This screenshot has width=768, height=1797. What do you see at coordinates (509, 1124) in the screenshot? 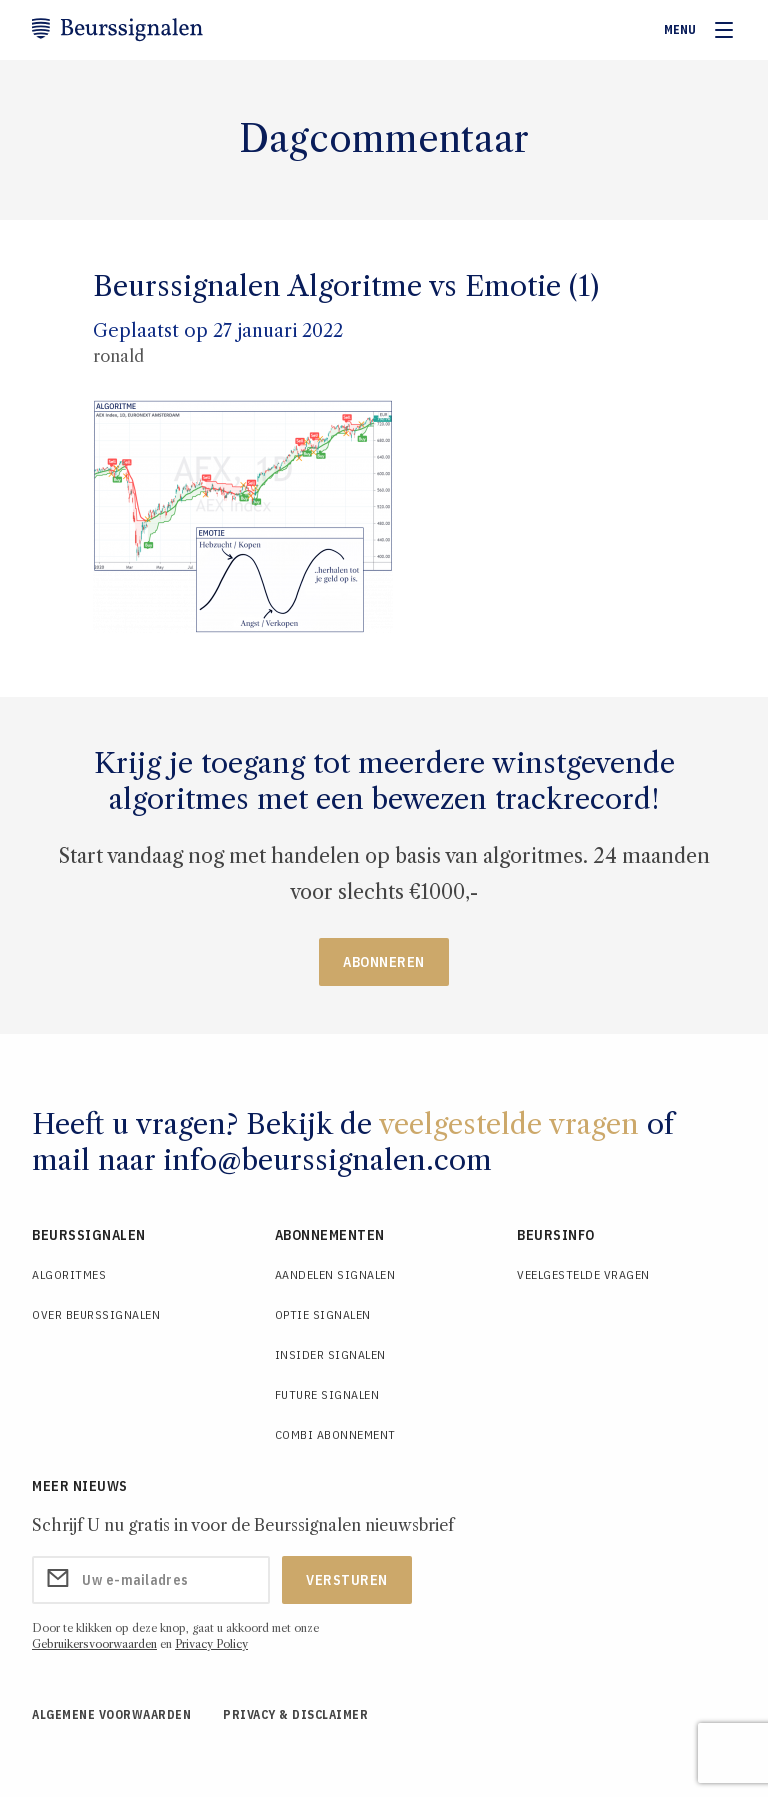
I see `veelgestelde vragen` at bounding box center [509, 1124].